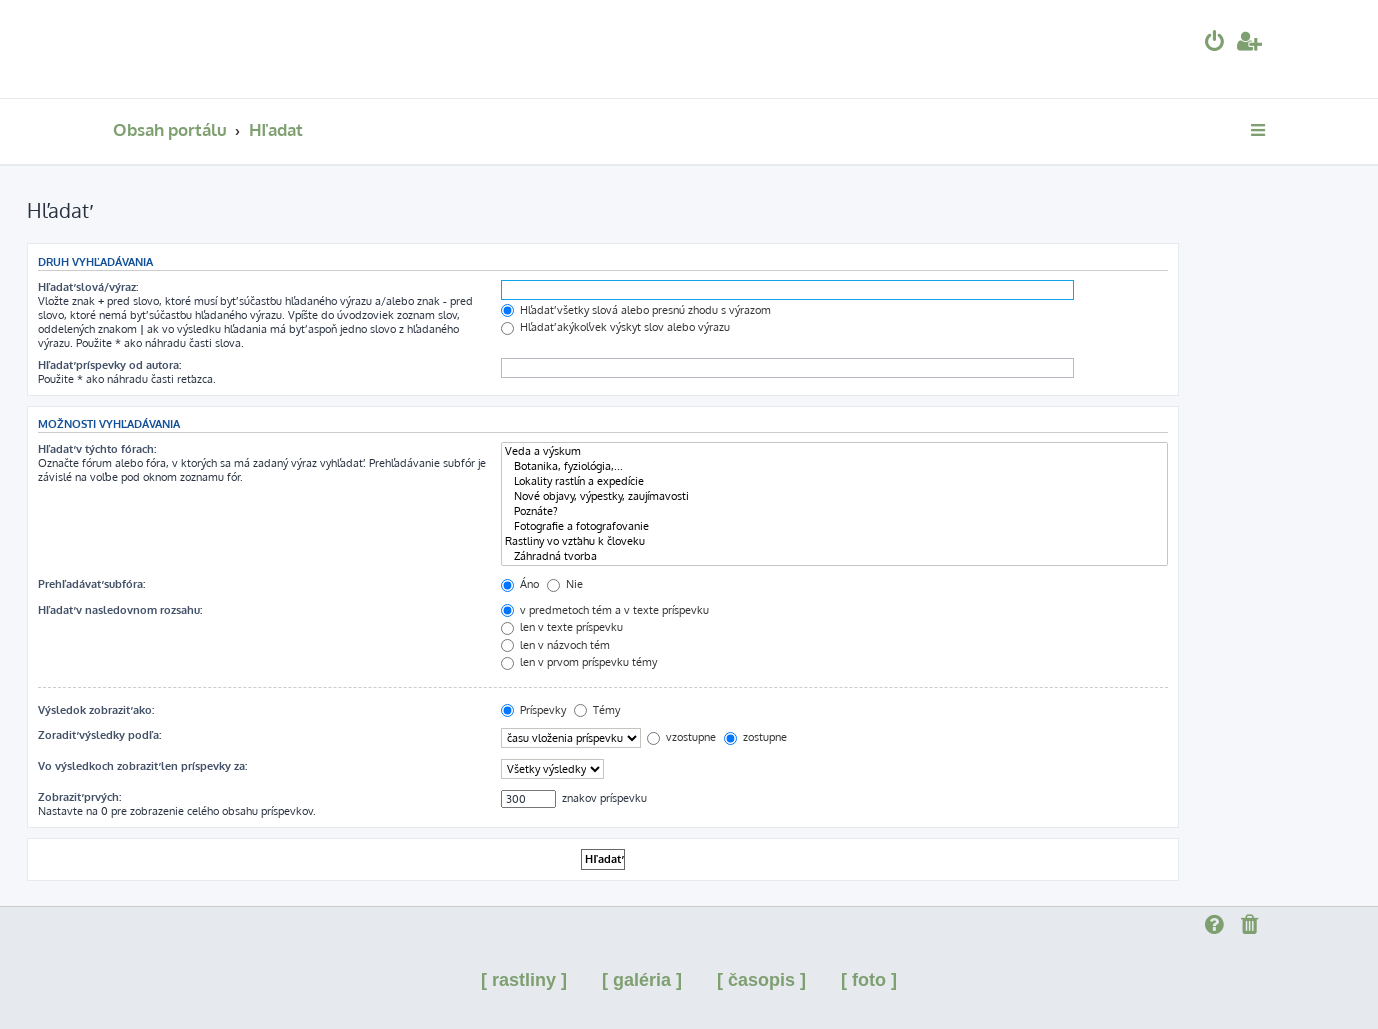  I want to click on [ časopis ], so click(761, 980).